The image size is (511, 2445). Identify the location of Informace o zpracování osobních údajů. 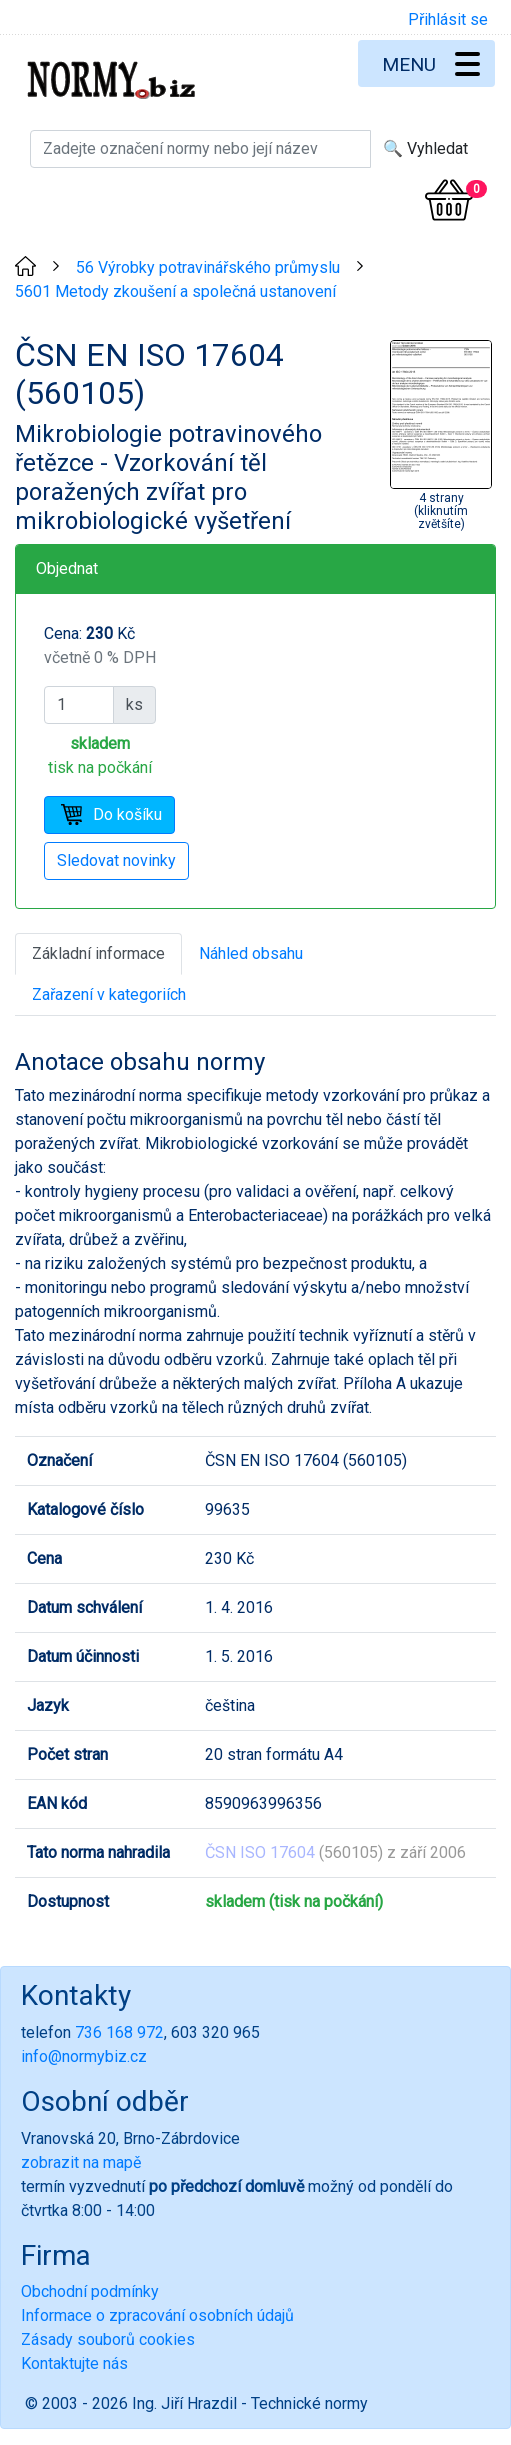
(157, 2315).